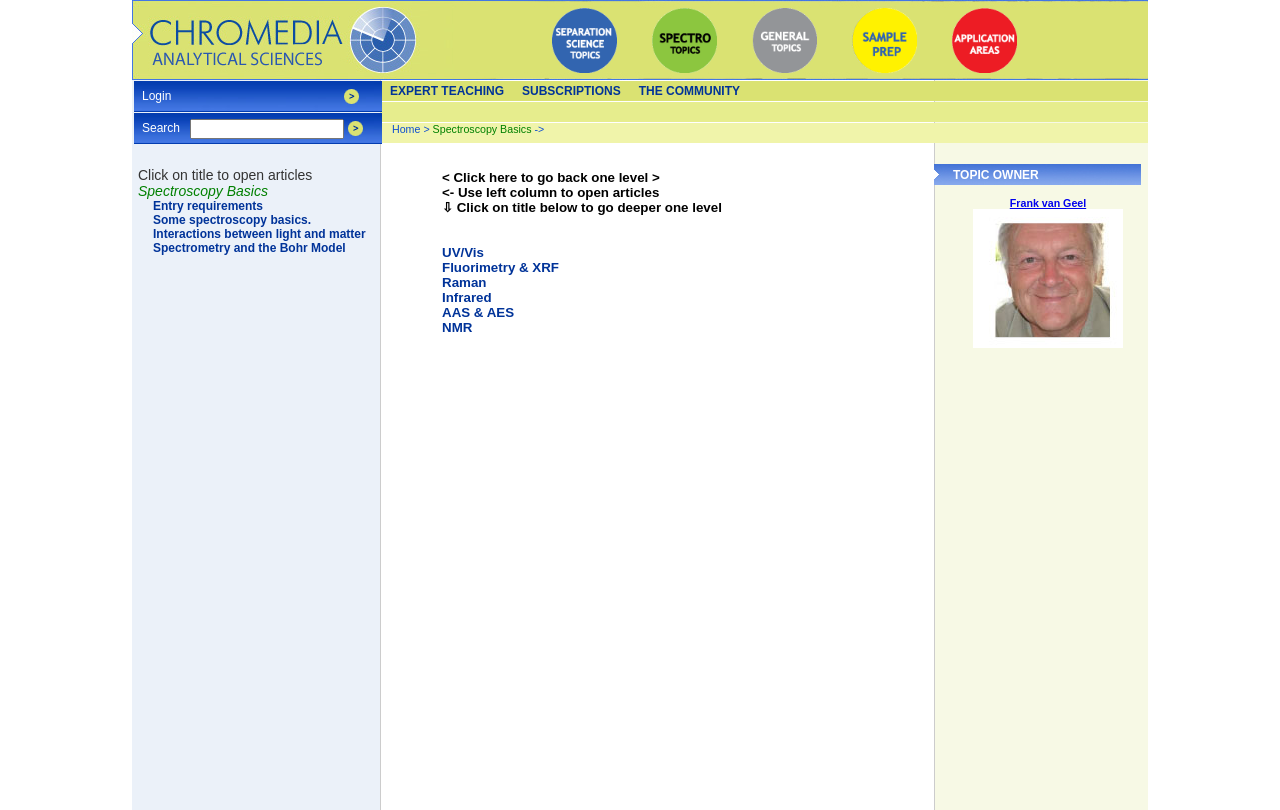  I want to click on Search, so click(161, 121).